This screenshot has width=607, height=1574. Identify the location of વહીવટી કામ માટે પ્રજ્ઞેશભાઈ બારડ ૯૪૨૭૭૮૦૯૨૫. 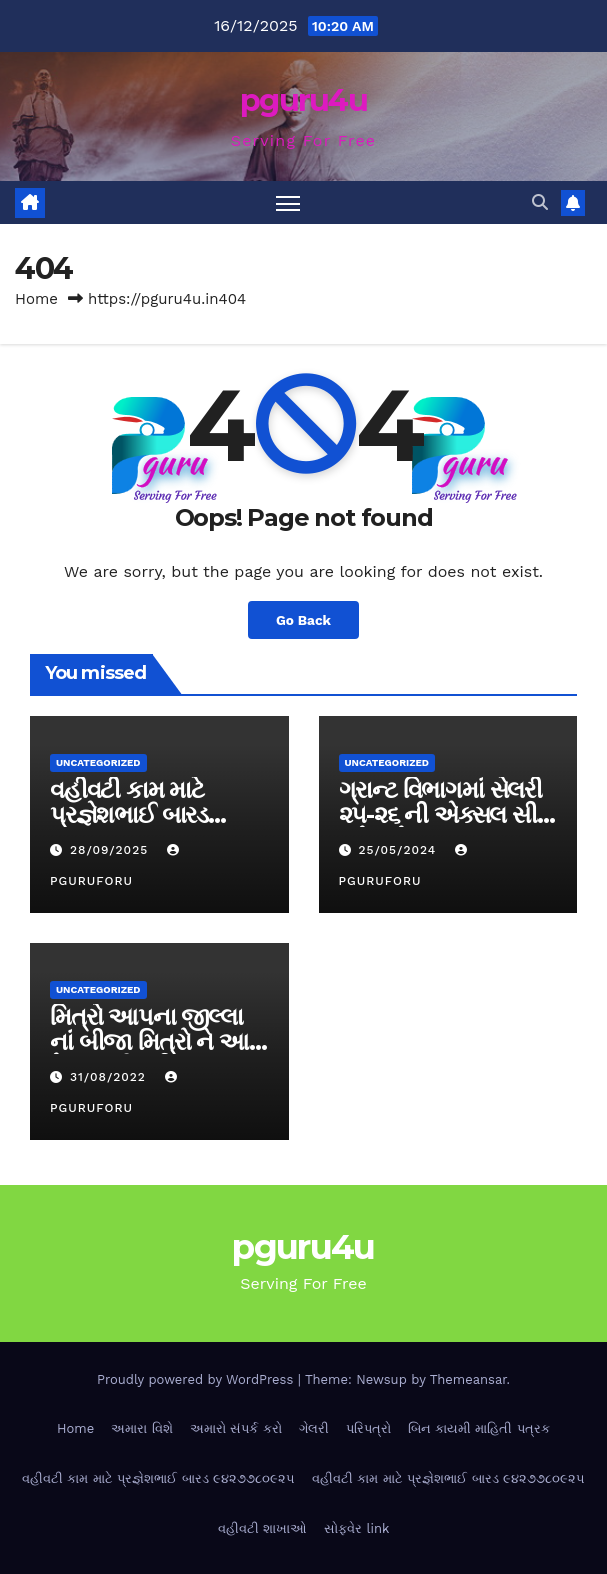
(129, 814).